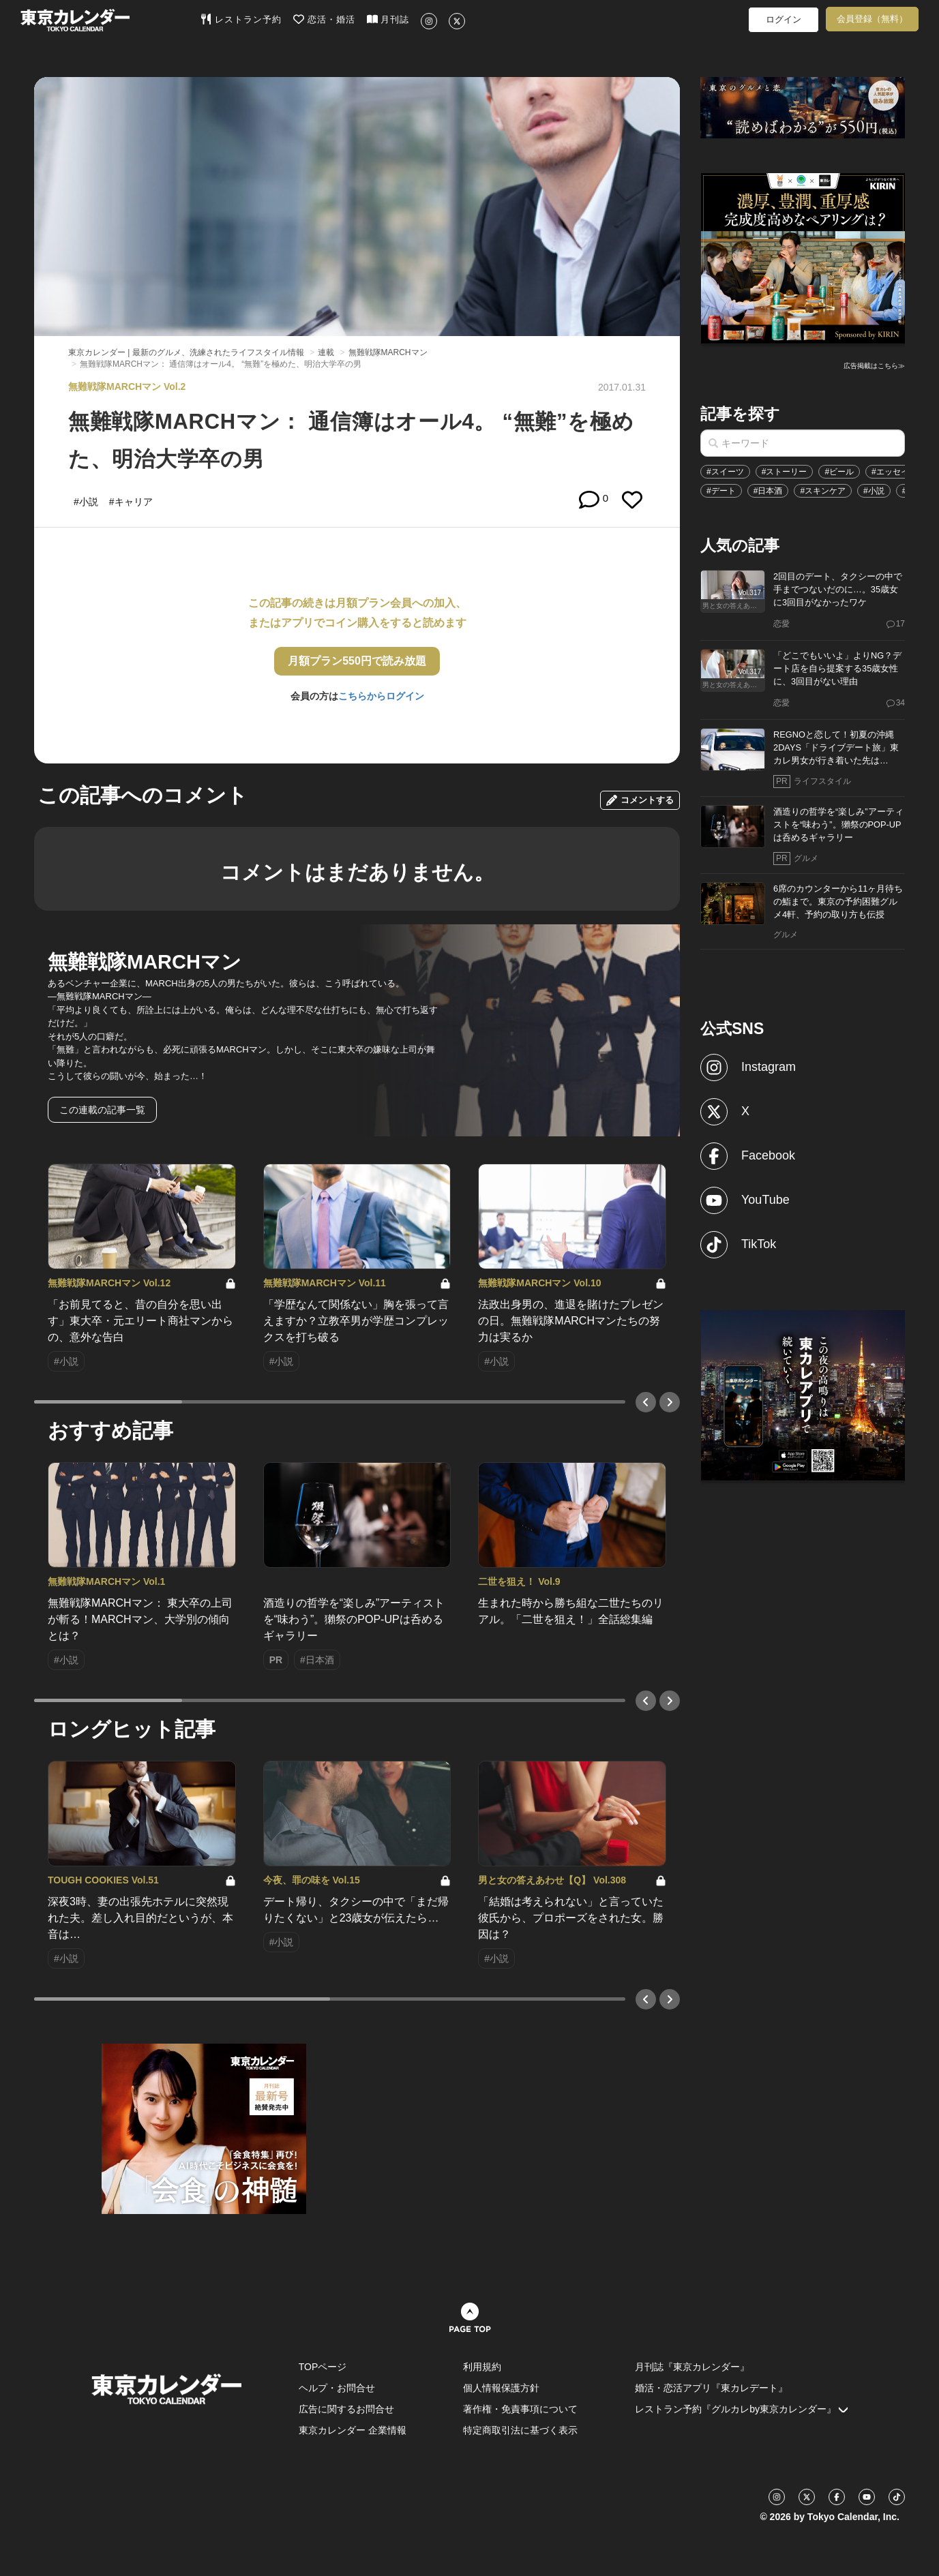 Image resolution: width=939 pixels, height=2576 pixels. I want to click on #デート, so click(721, 491).